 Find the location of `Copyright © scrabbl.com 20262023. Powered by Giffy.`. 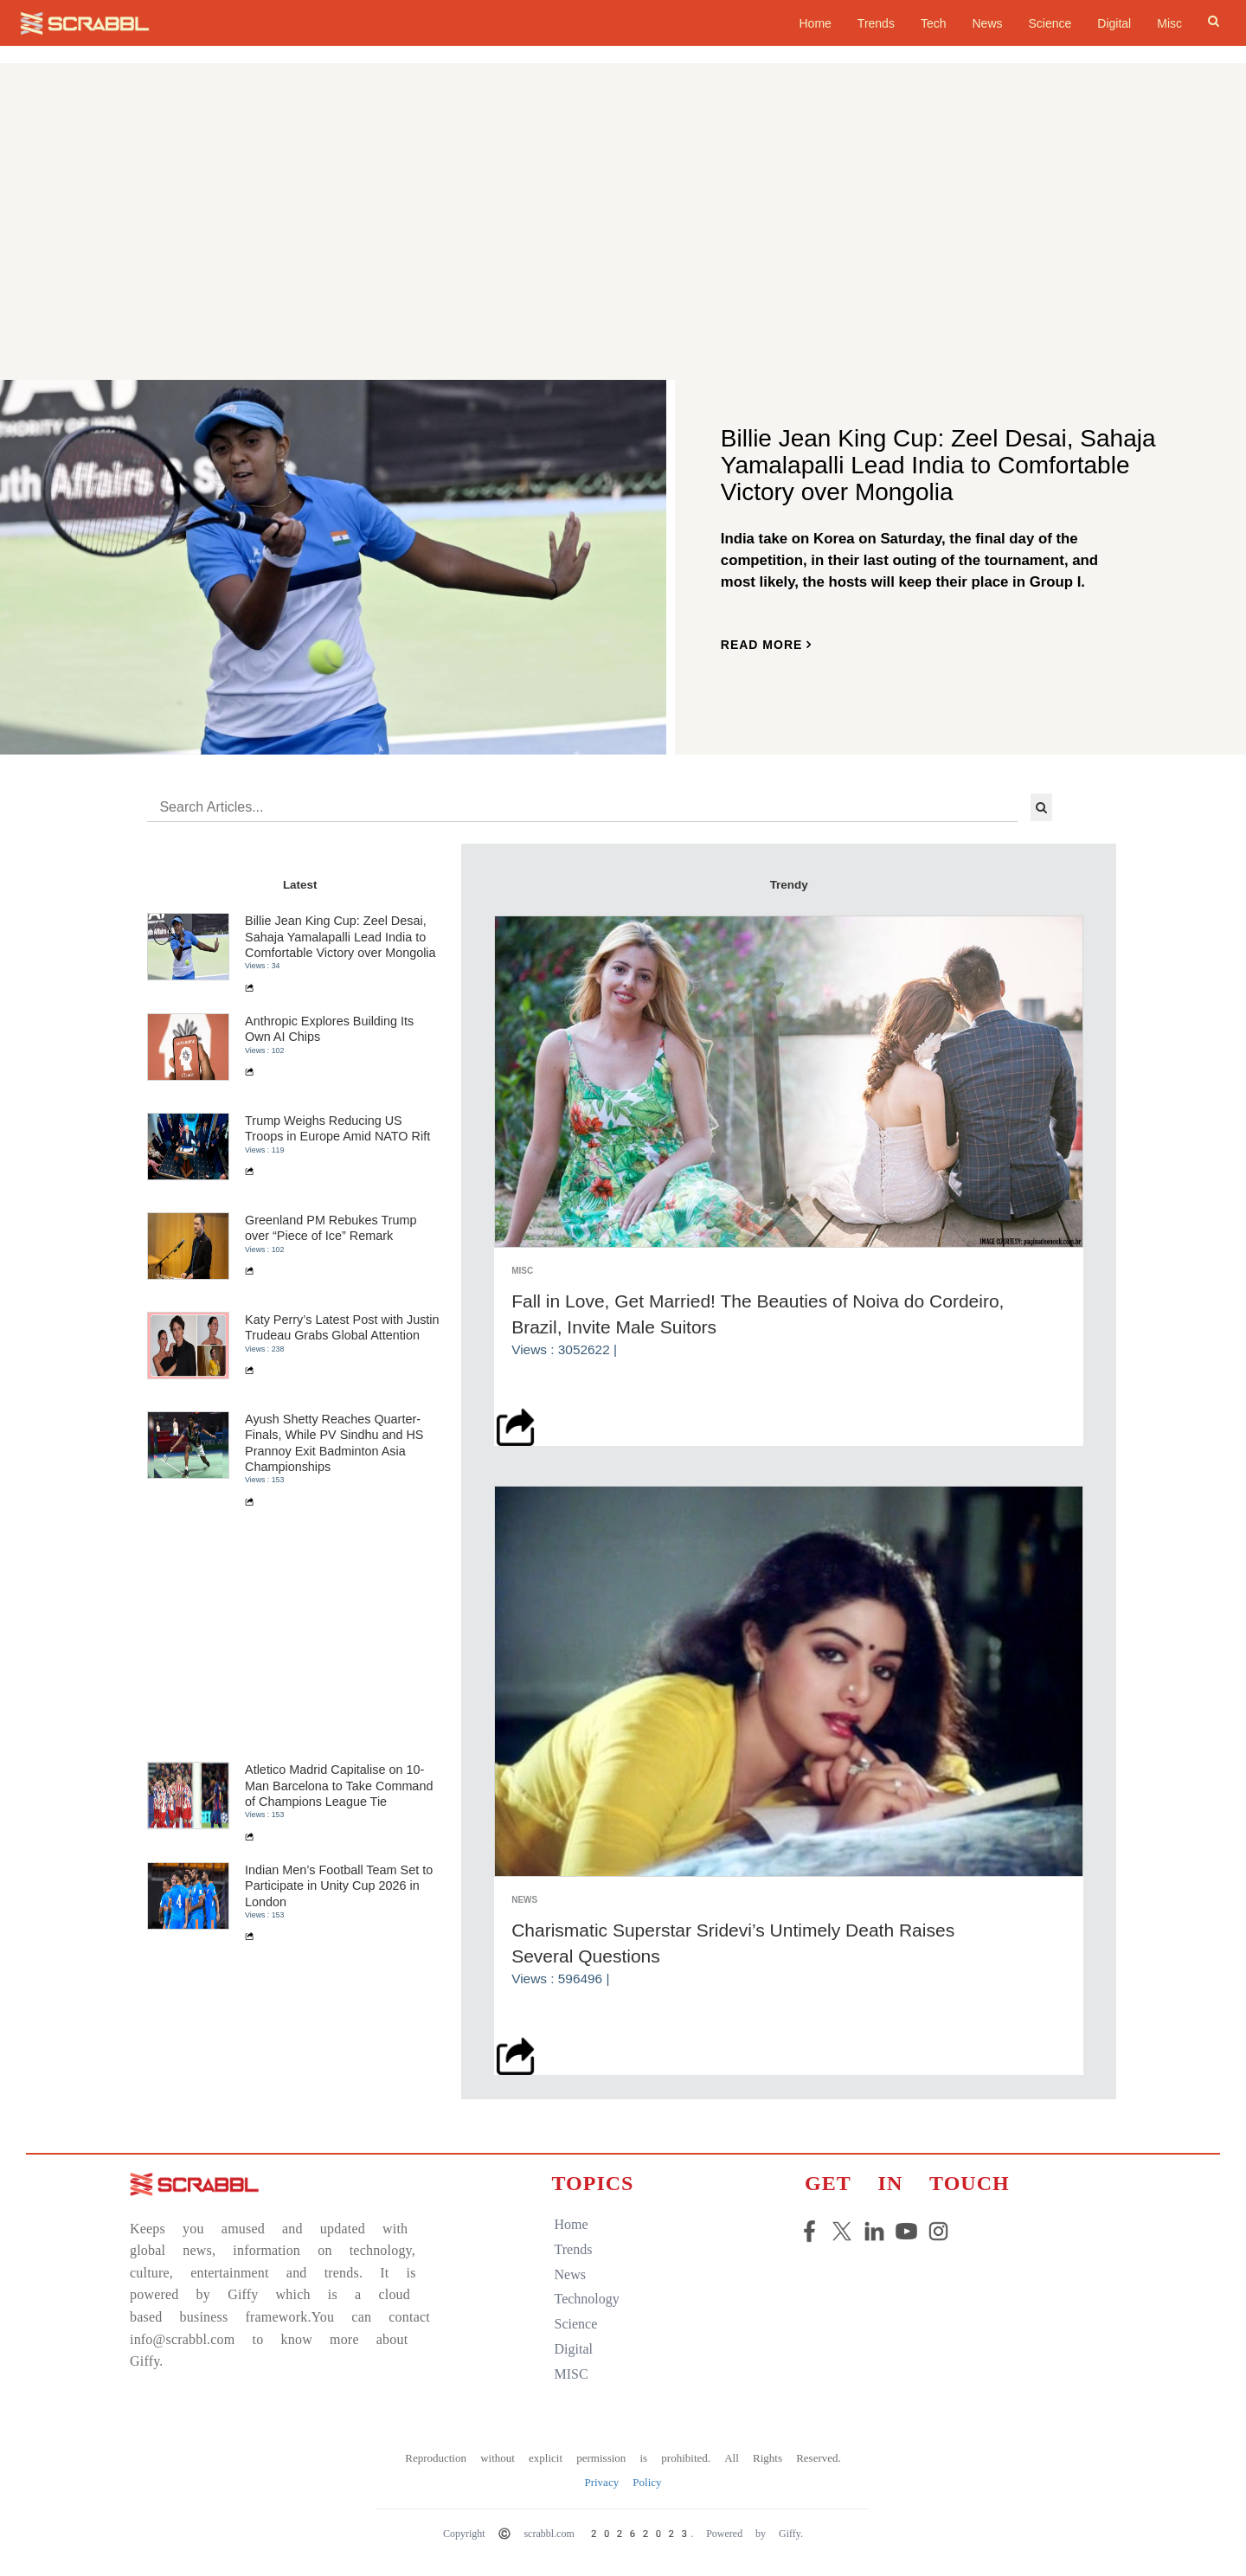

Copyright © scrabbl.com 20262023. Powered by Giffy. is located at coordinates (623, 2534).